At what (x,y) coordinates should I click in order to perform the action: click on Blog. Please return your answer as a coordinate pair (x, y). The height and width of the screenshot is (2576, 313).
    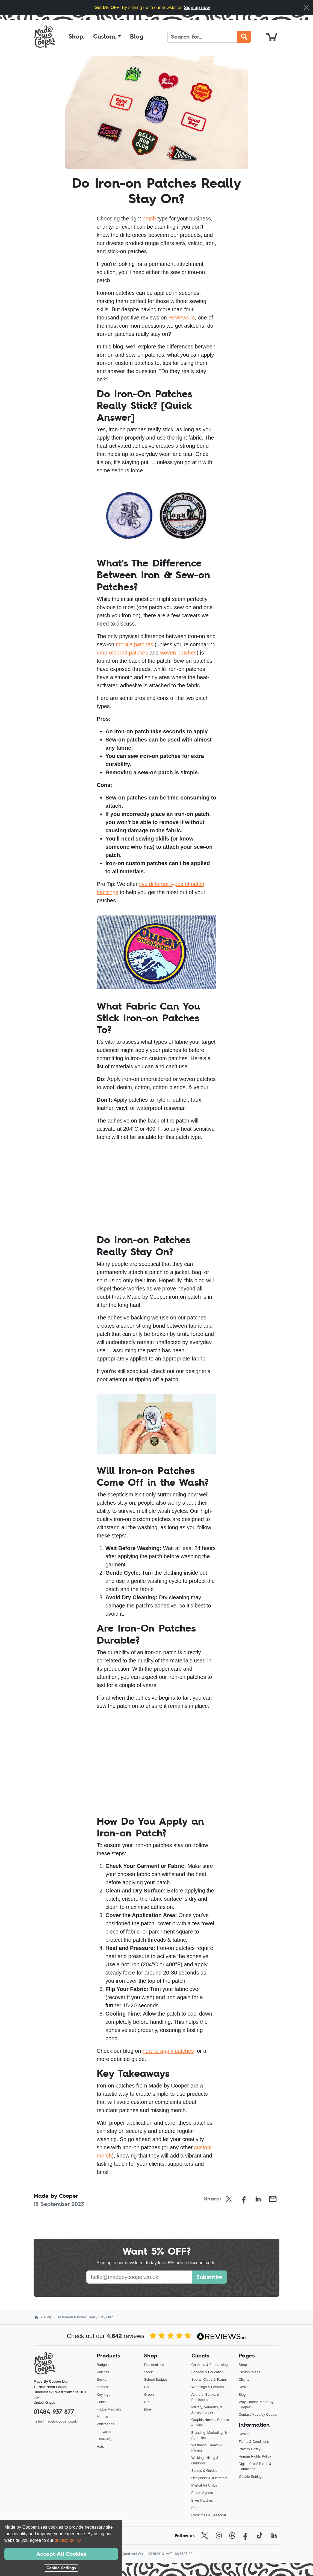
    Looking at the image, I should click on (47, 2317).